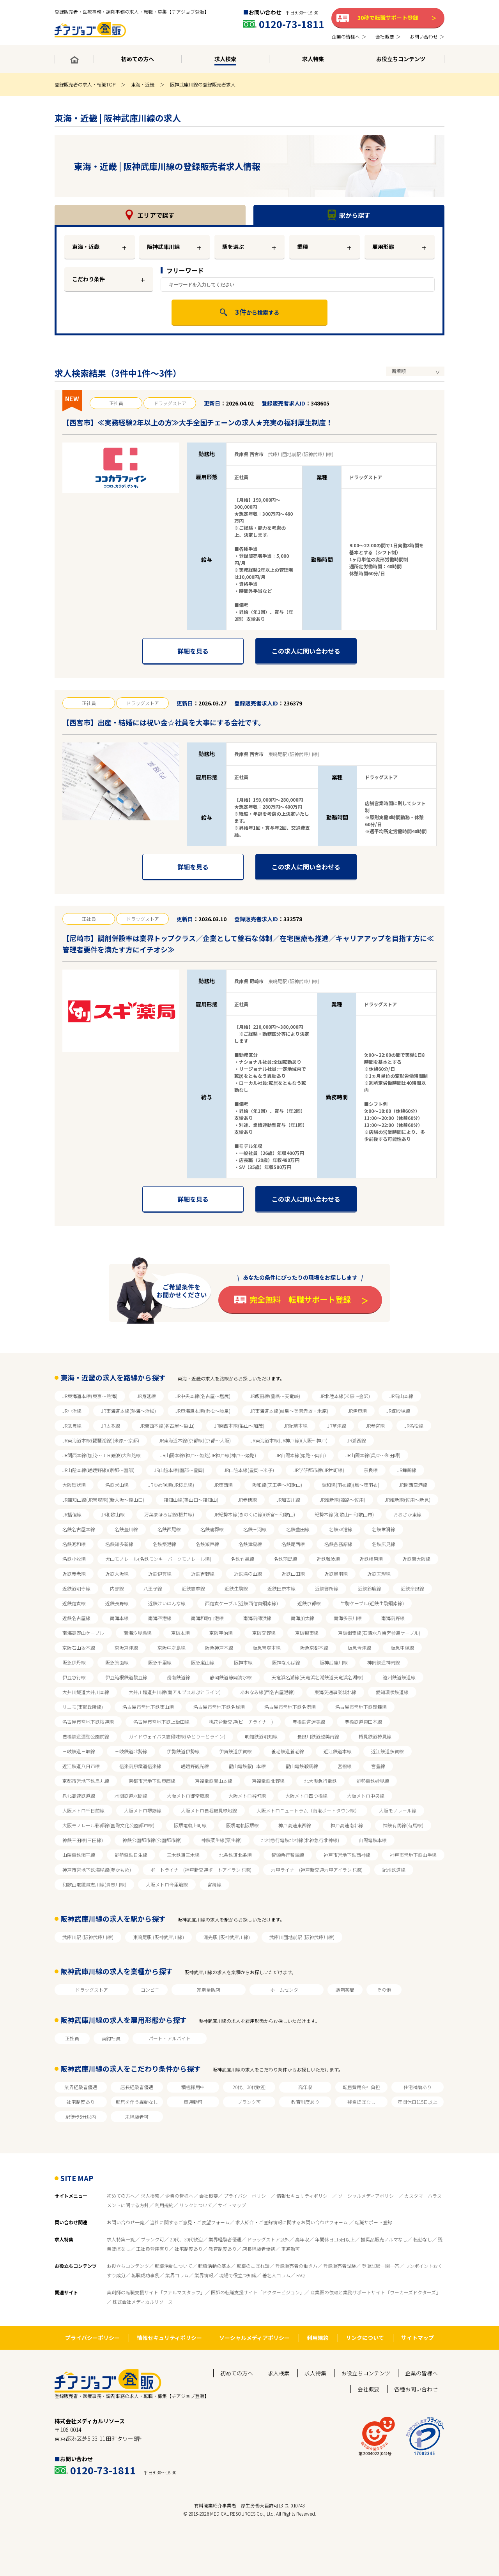 This screenshot has width=499, height=2576. Describe the element at coordinates (348, 1618) in the screenshot. I see `南海多奈川線` at that location.